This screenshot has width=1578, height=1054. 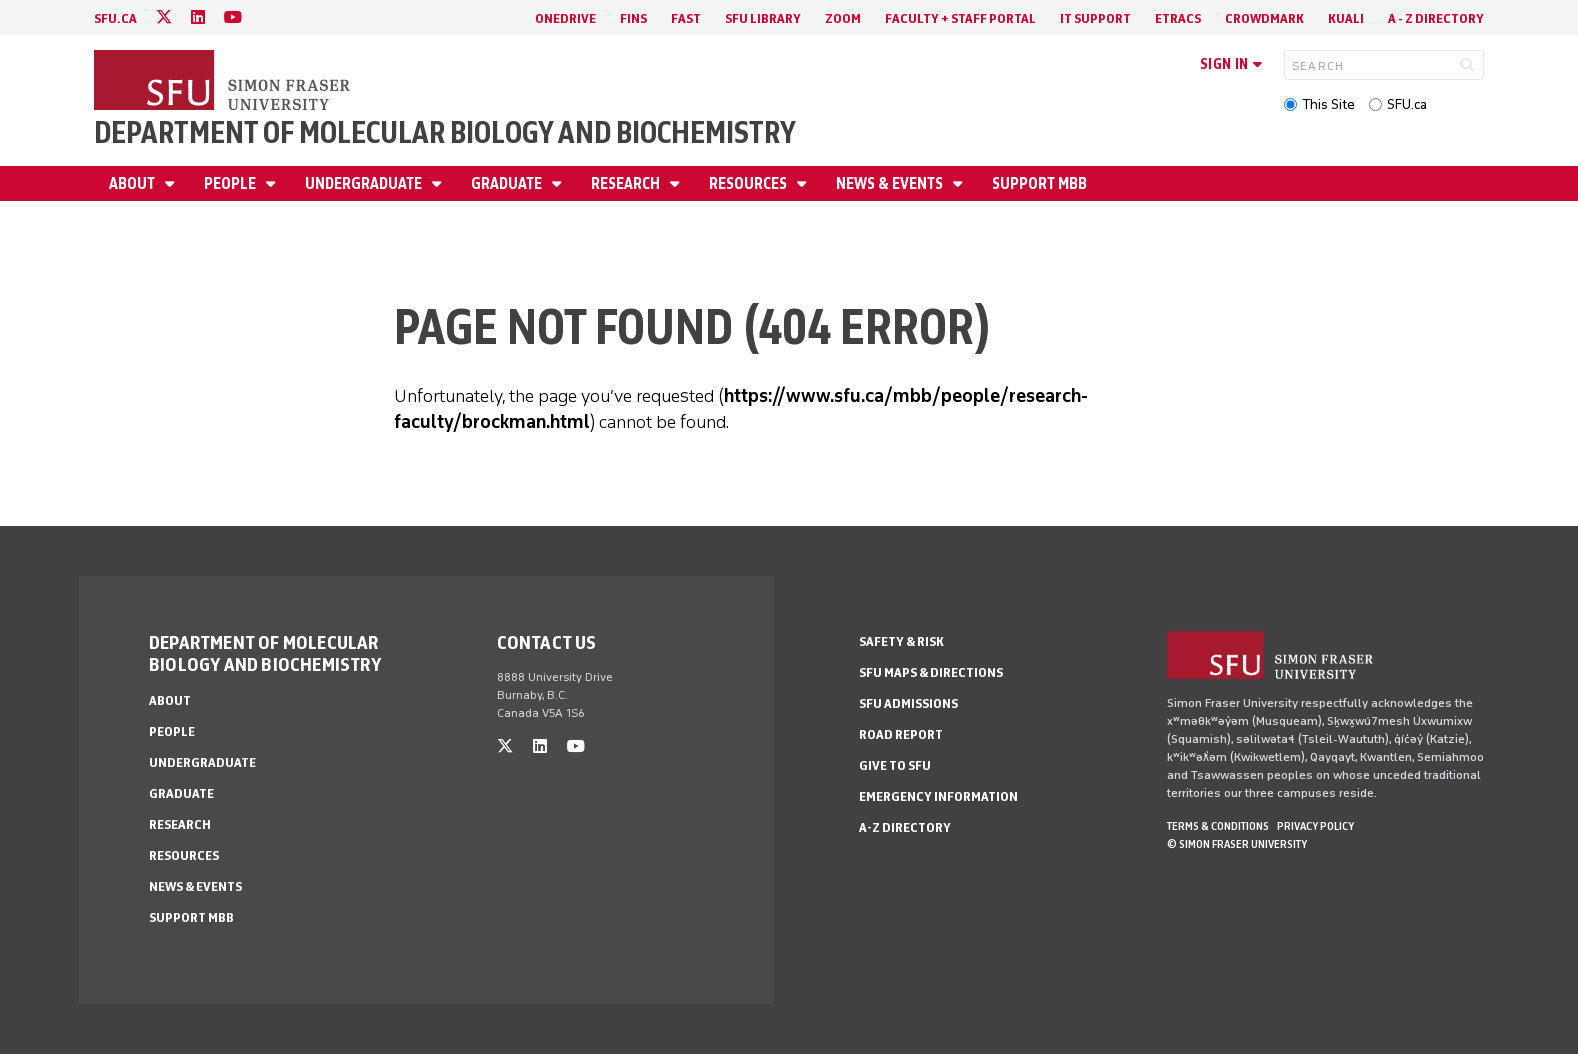 I want to click on [youtube], so click(x=233, y=17).